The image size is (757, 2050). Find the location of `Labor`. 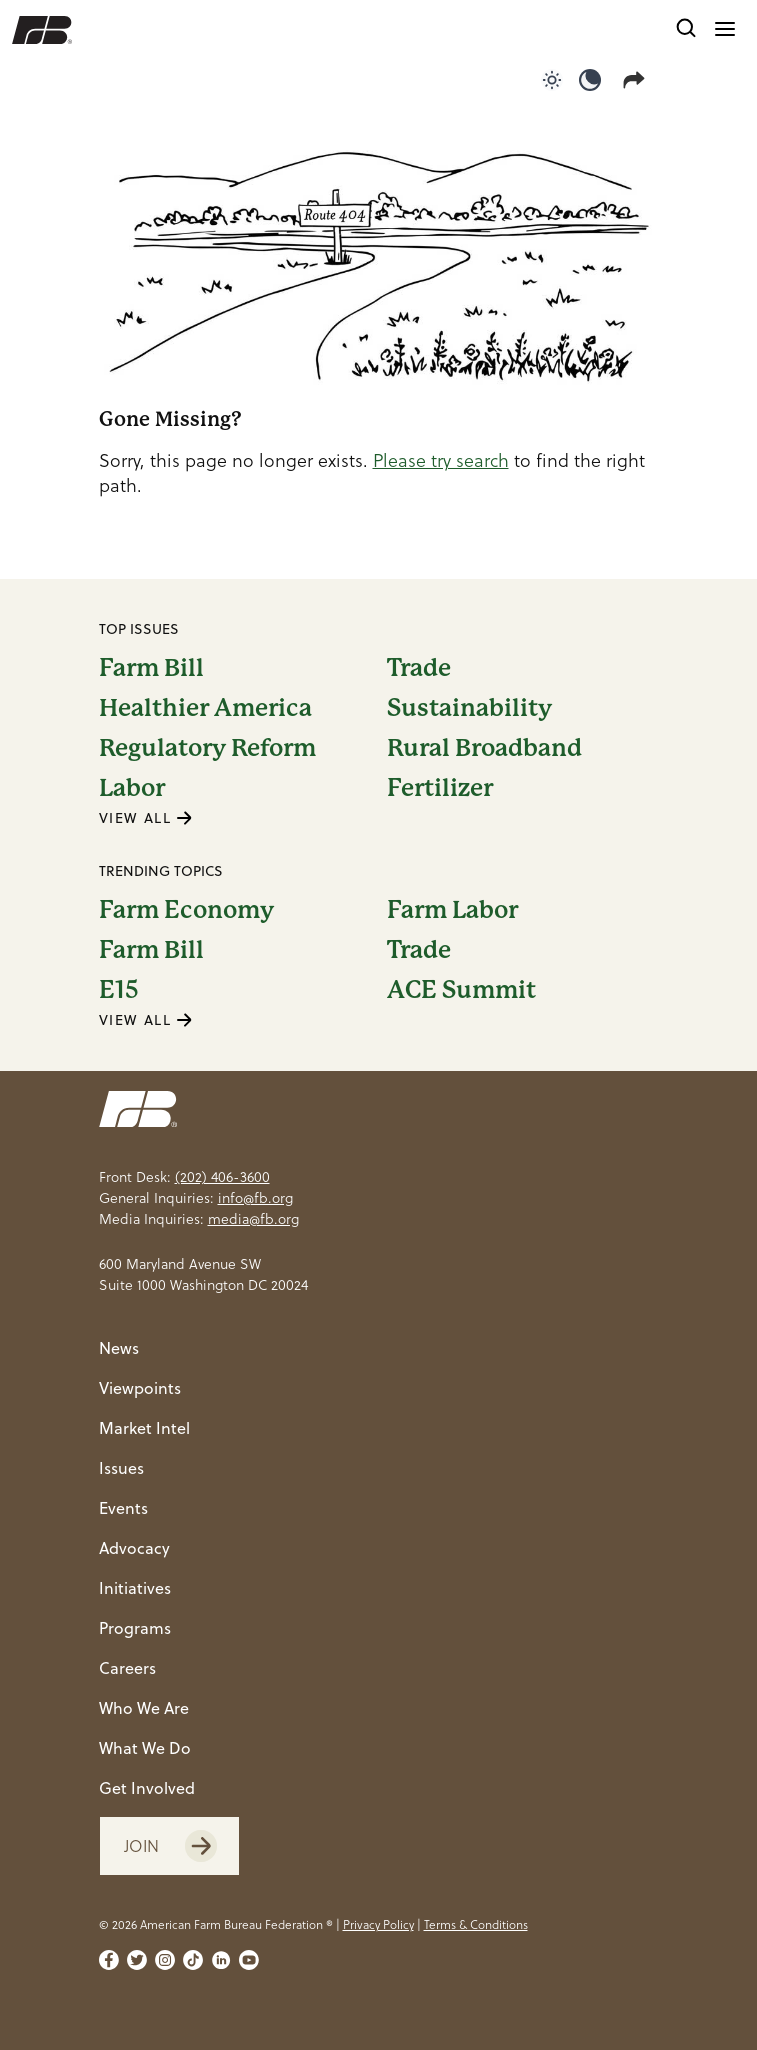

Labor is located at coordinates (132, 788).